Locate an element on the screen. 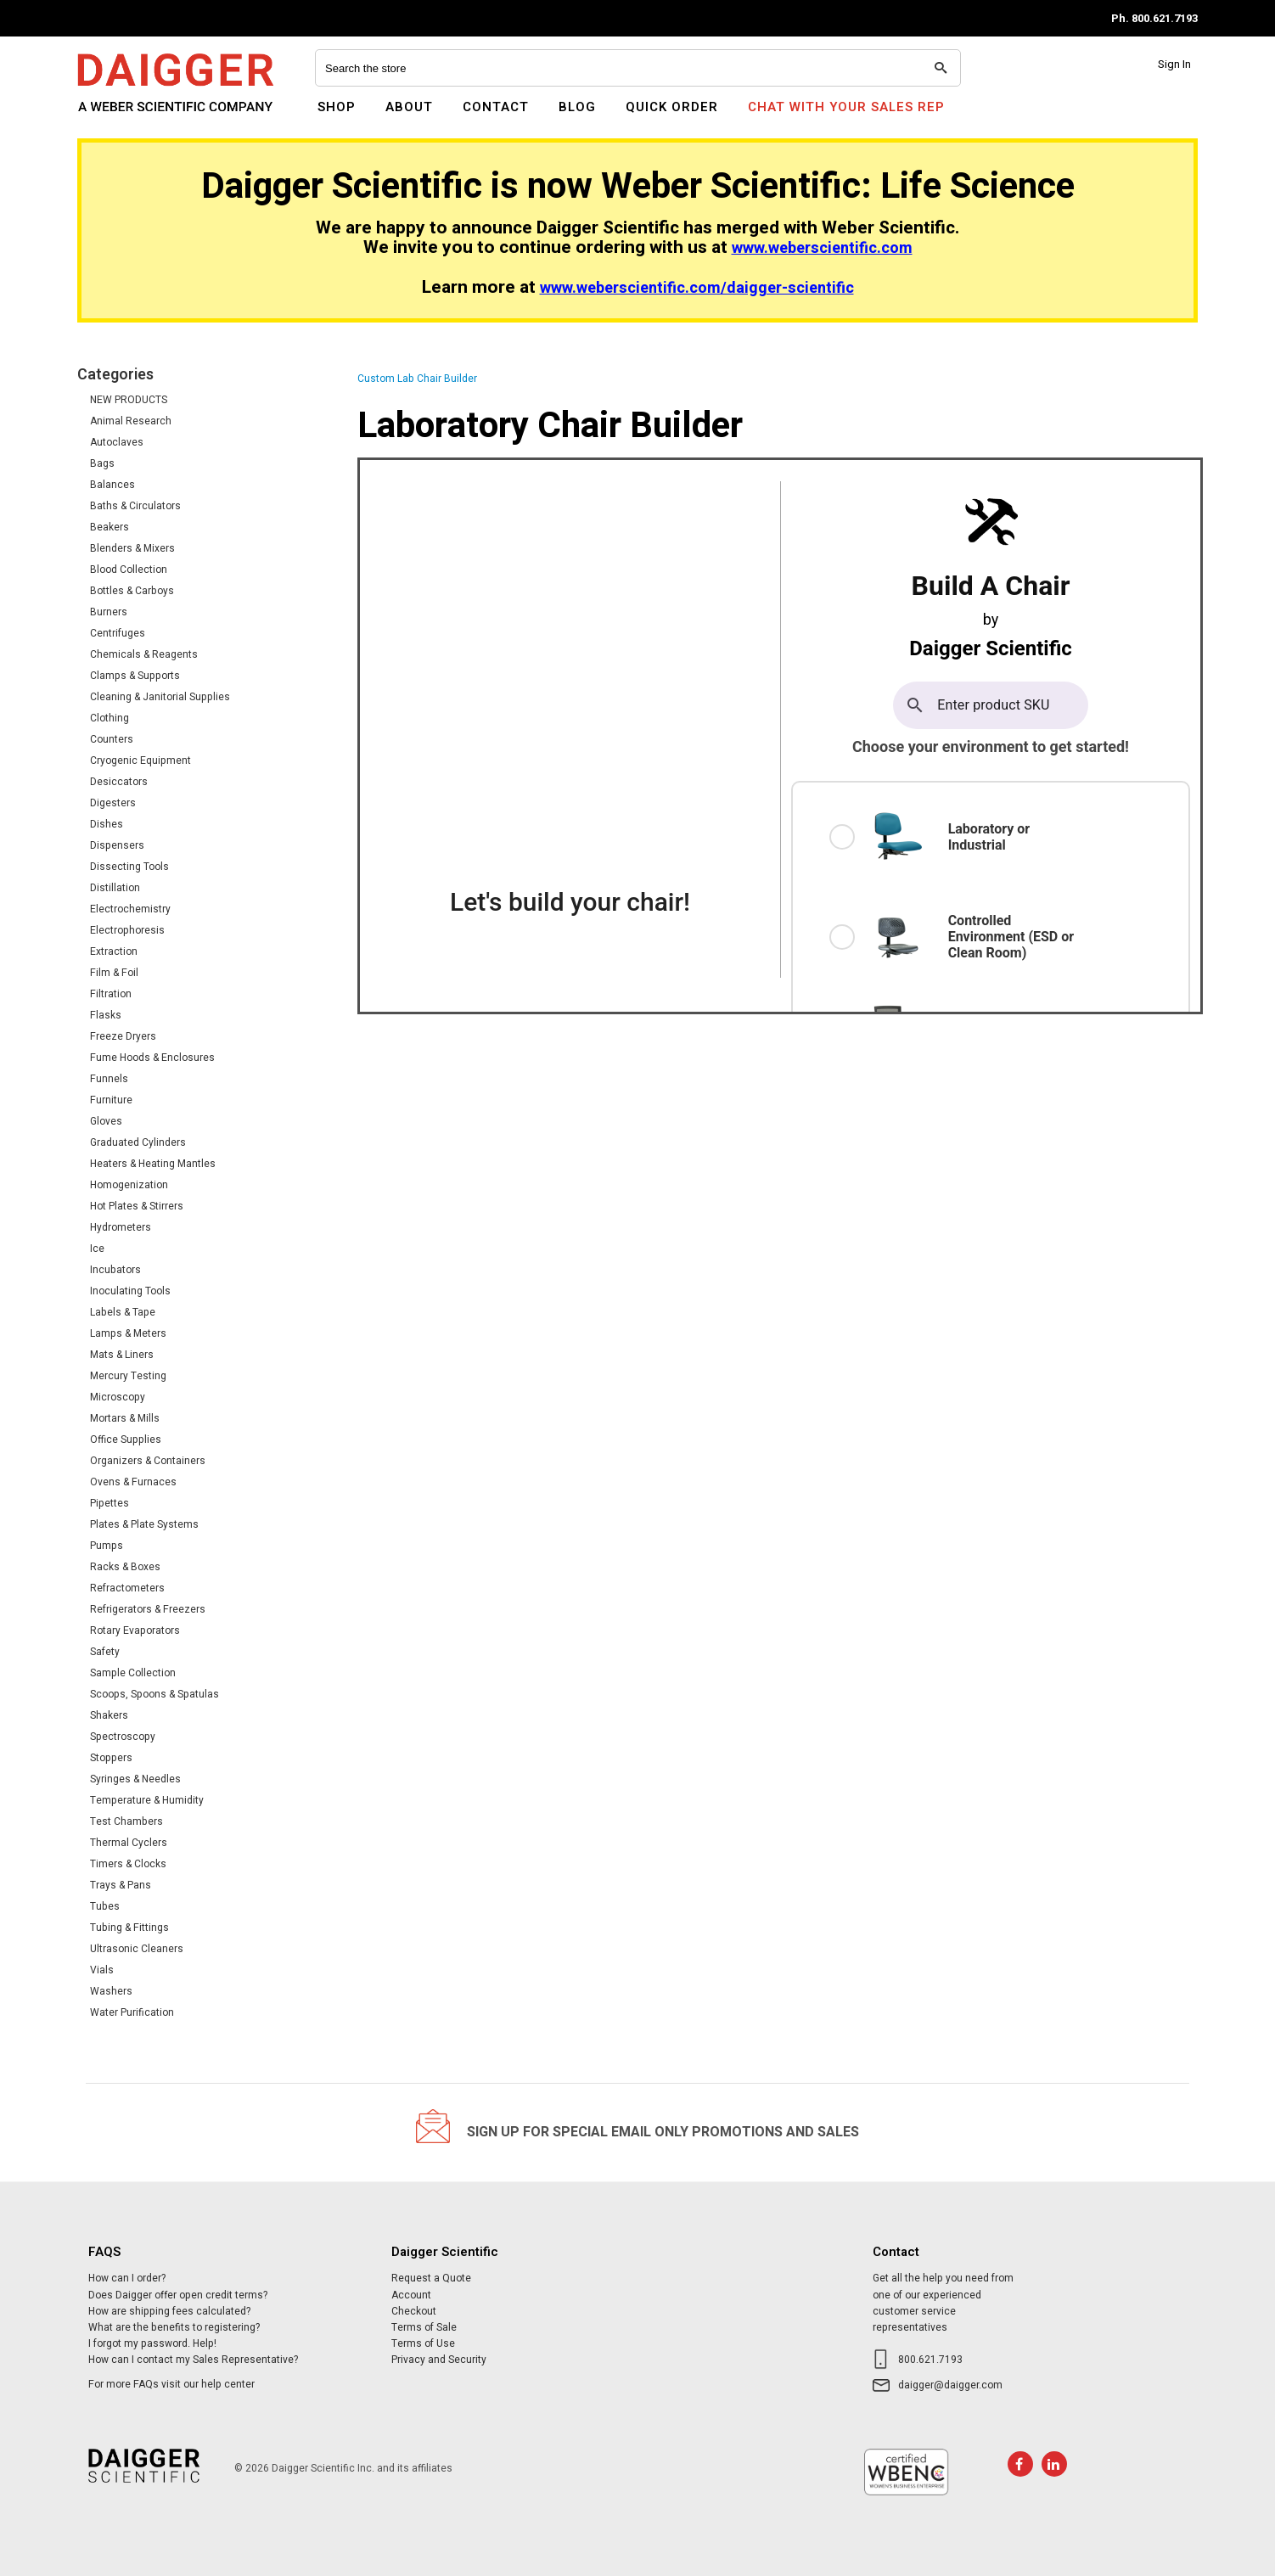  Office Supplies is located at coordinates (125, 1439).